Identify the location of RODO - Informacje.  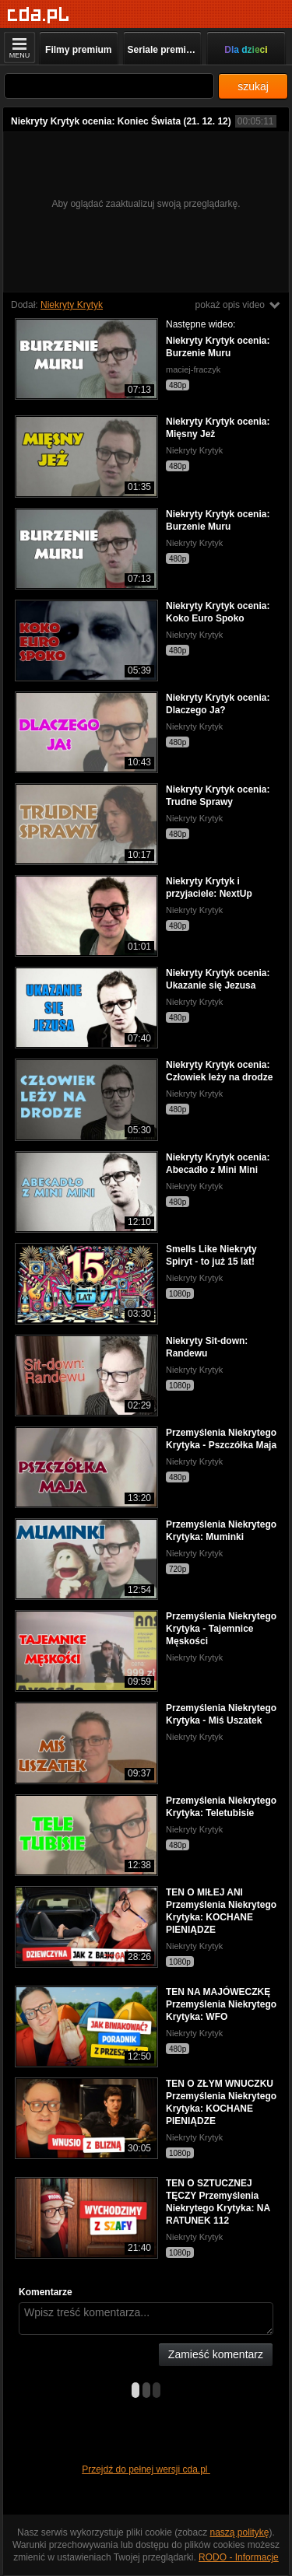
(239, 2557).